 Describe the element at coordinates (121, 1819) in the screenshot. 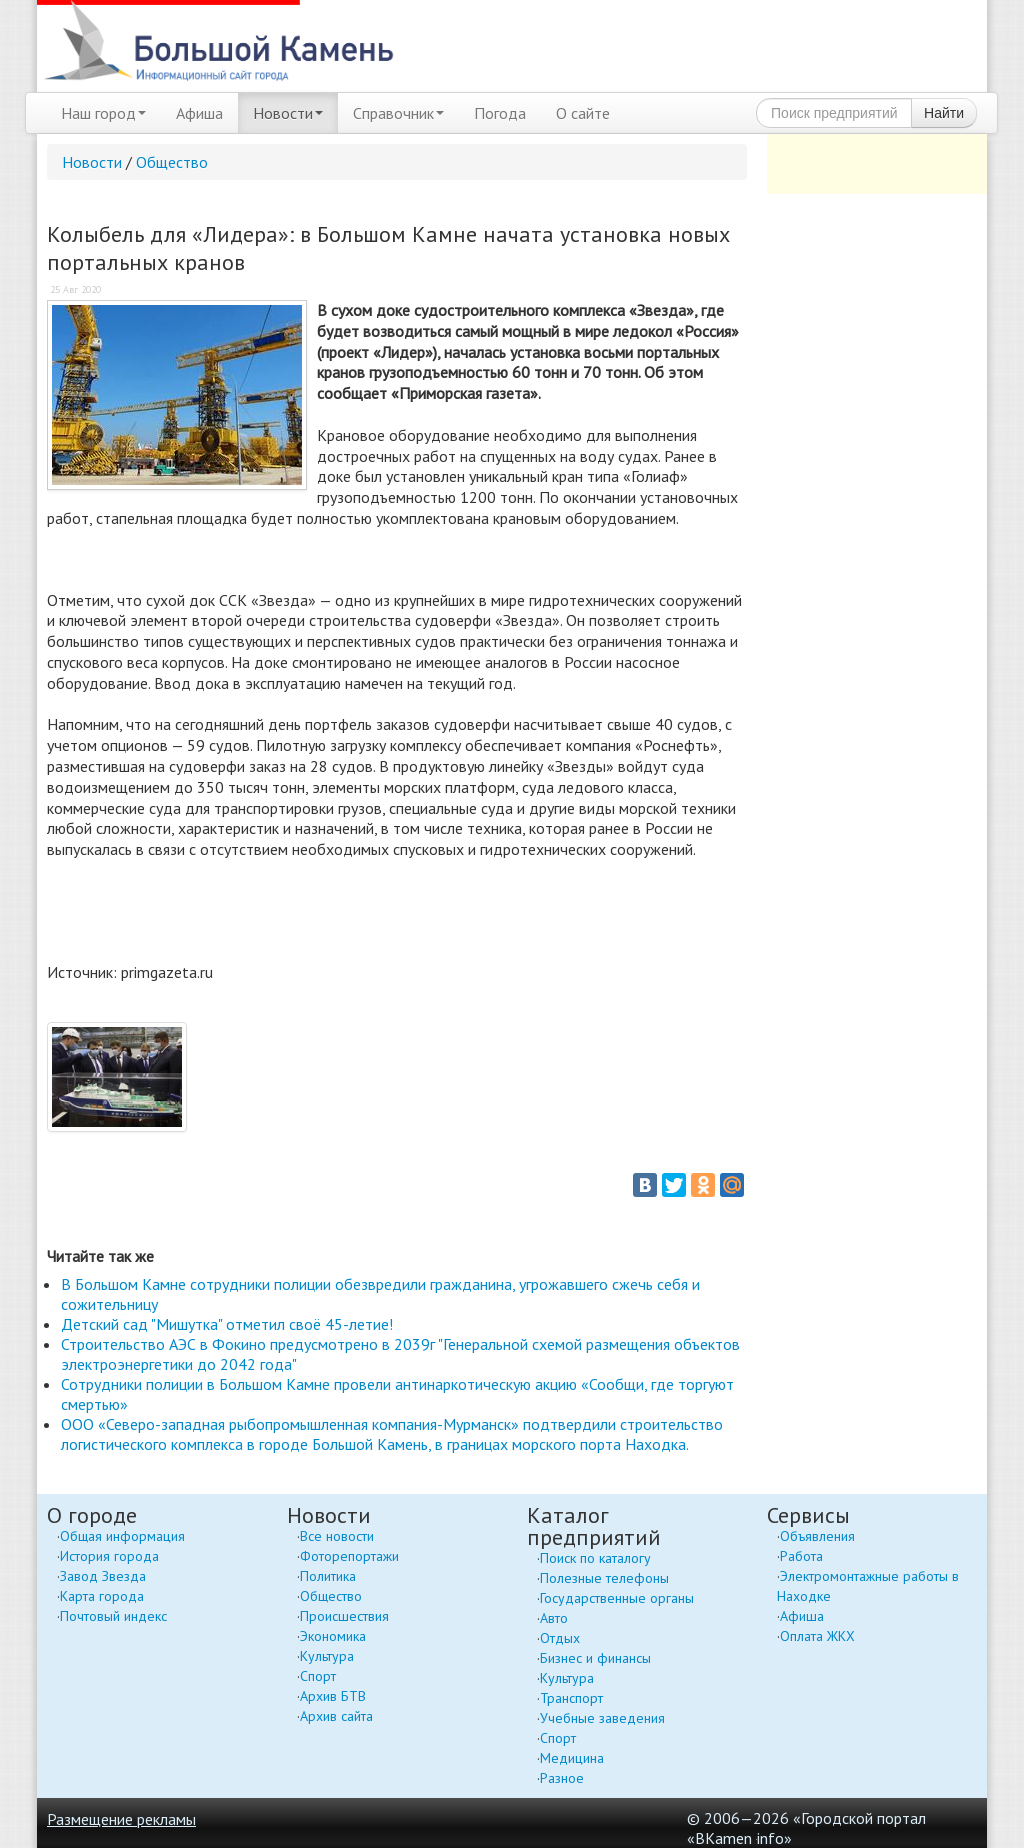

I see `Размещение рекламы` at that location.